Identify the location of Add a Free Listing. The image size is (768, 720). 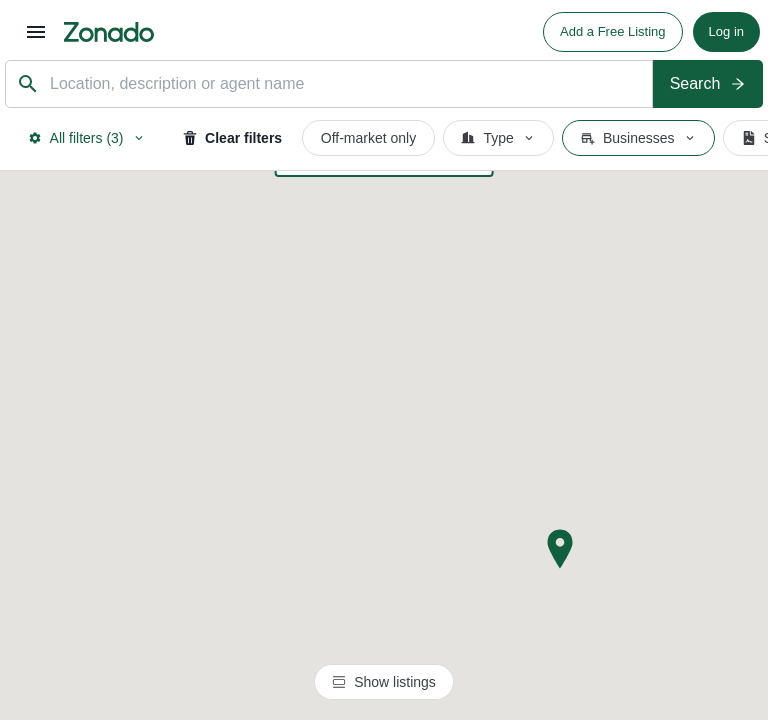
(613, 31).